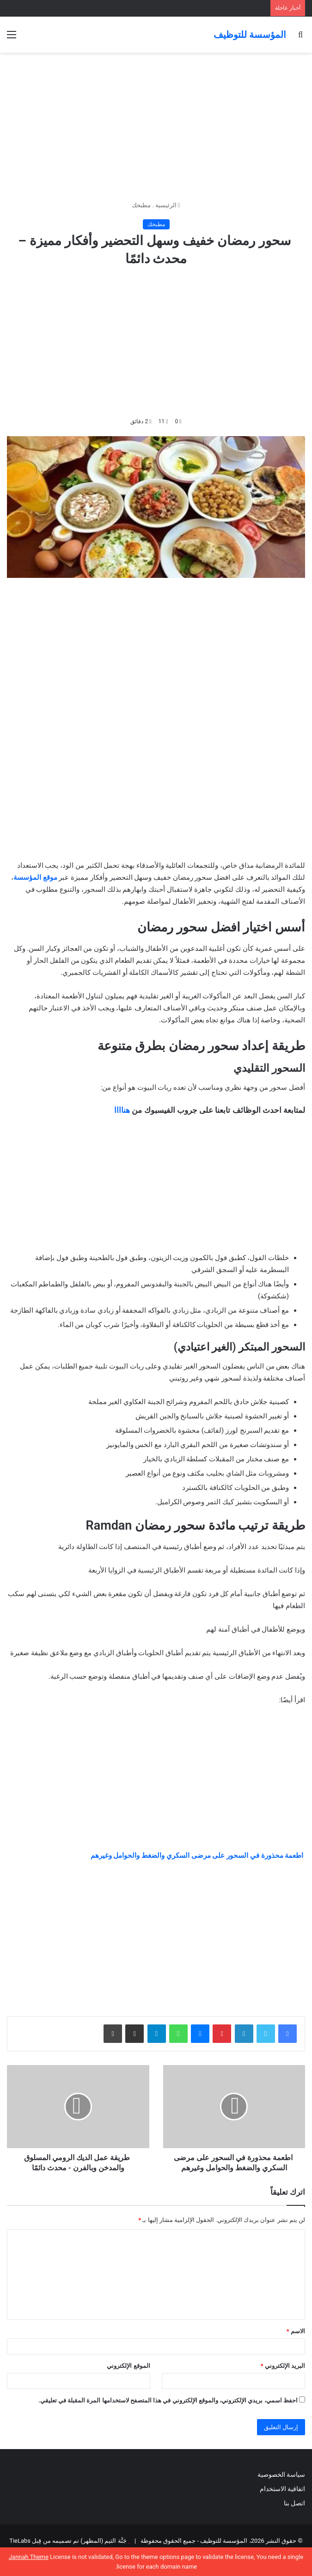 This screenshot has width=312, height=2576. I want to click on موقع المؤسسة, so click(35, 877).